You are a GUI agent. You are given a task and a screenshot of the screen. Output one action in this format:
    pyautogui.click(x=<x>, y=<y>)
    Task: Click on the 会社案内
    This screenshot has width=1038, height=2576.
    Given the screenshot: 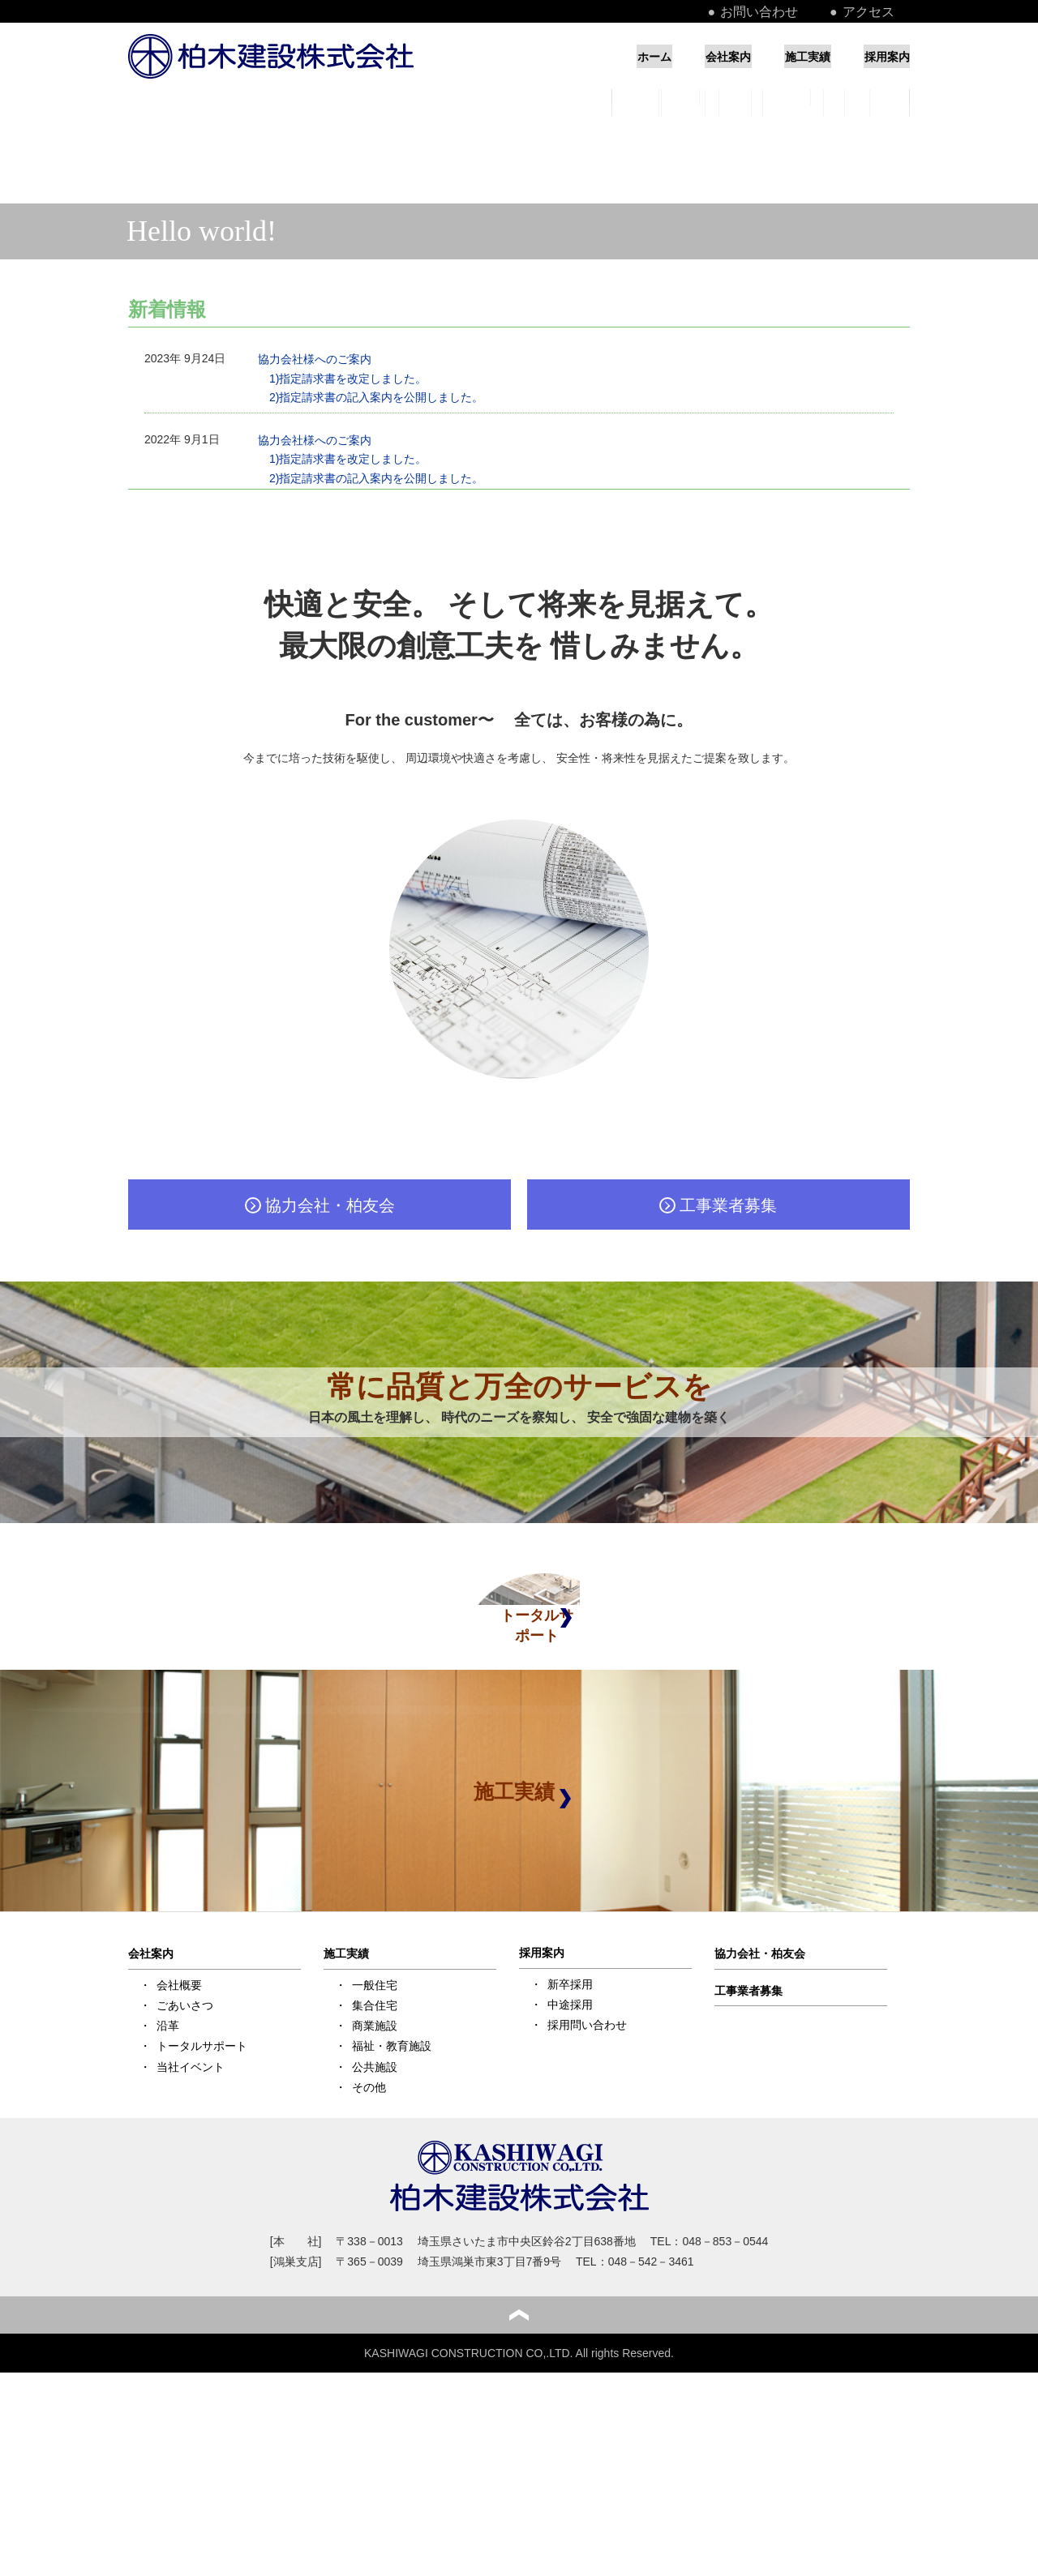 What is the action you would take?
    pyautogui.click(x=667, y=56)
    